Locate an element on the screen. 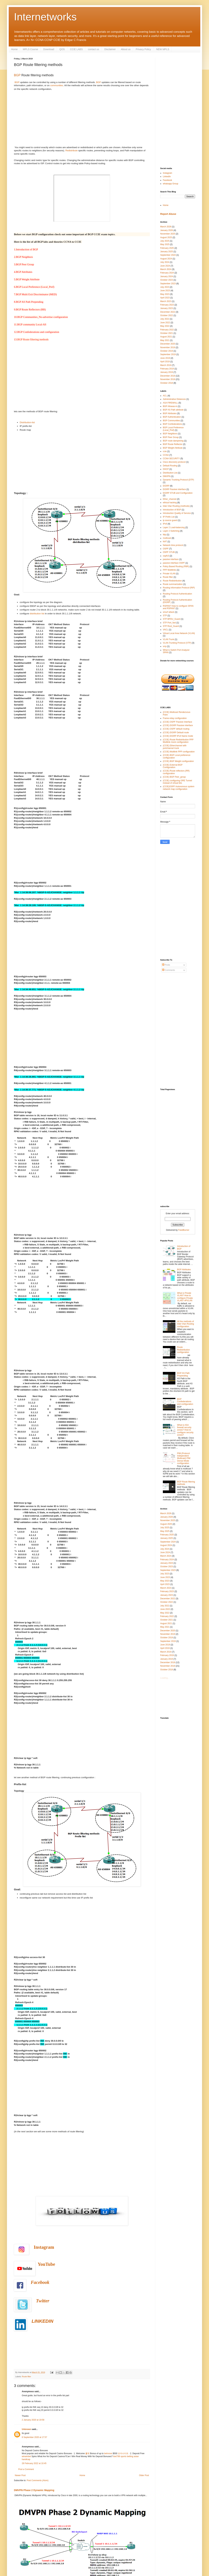  April 2023 is located at coordinates (165, 297).